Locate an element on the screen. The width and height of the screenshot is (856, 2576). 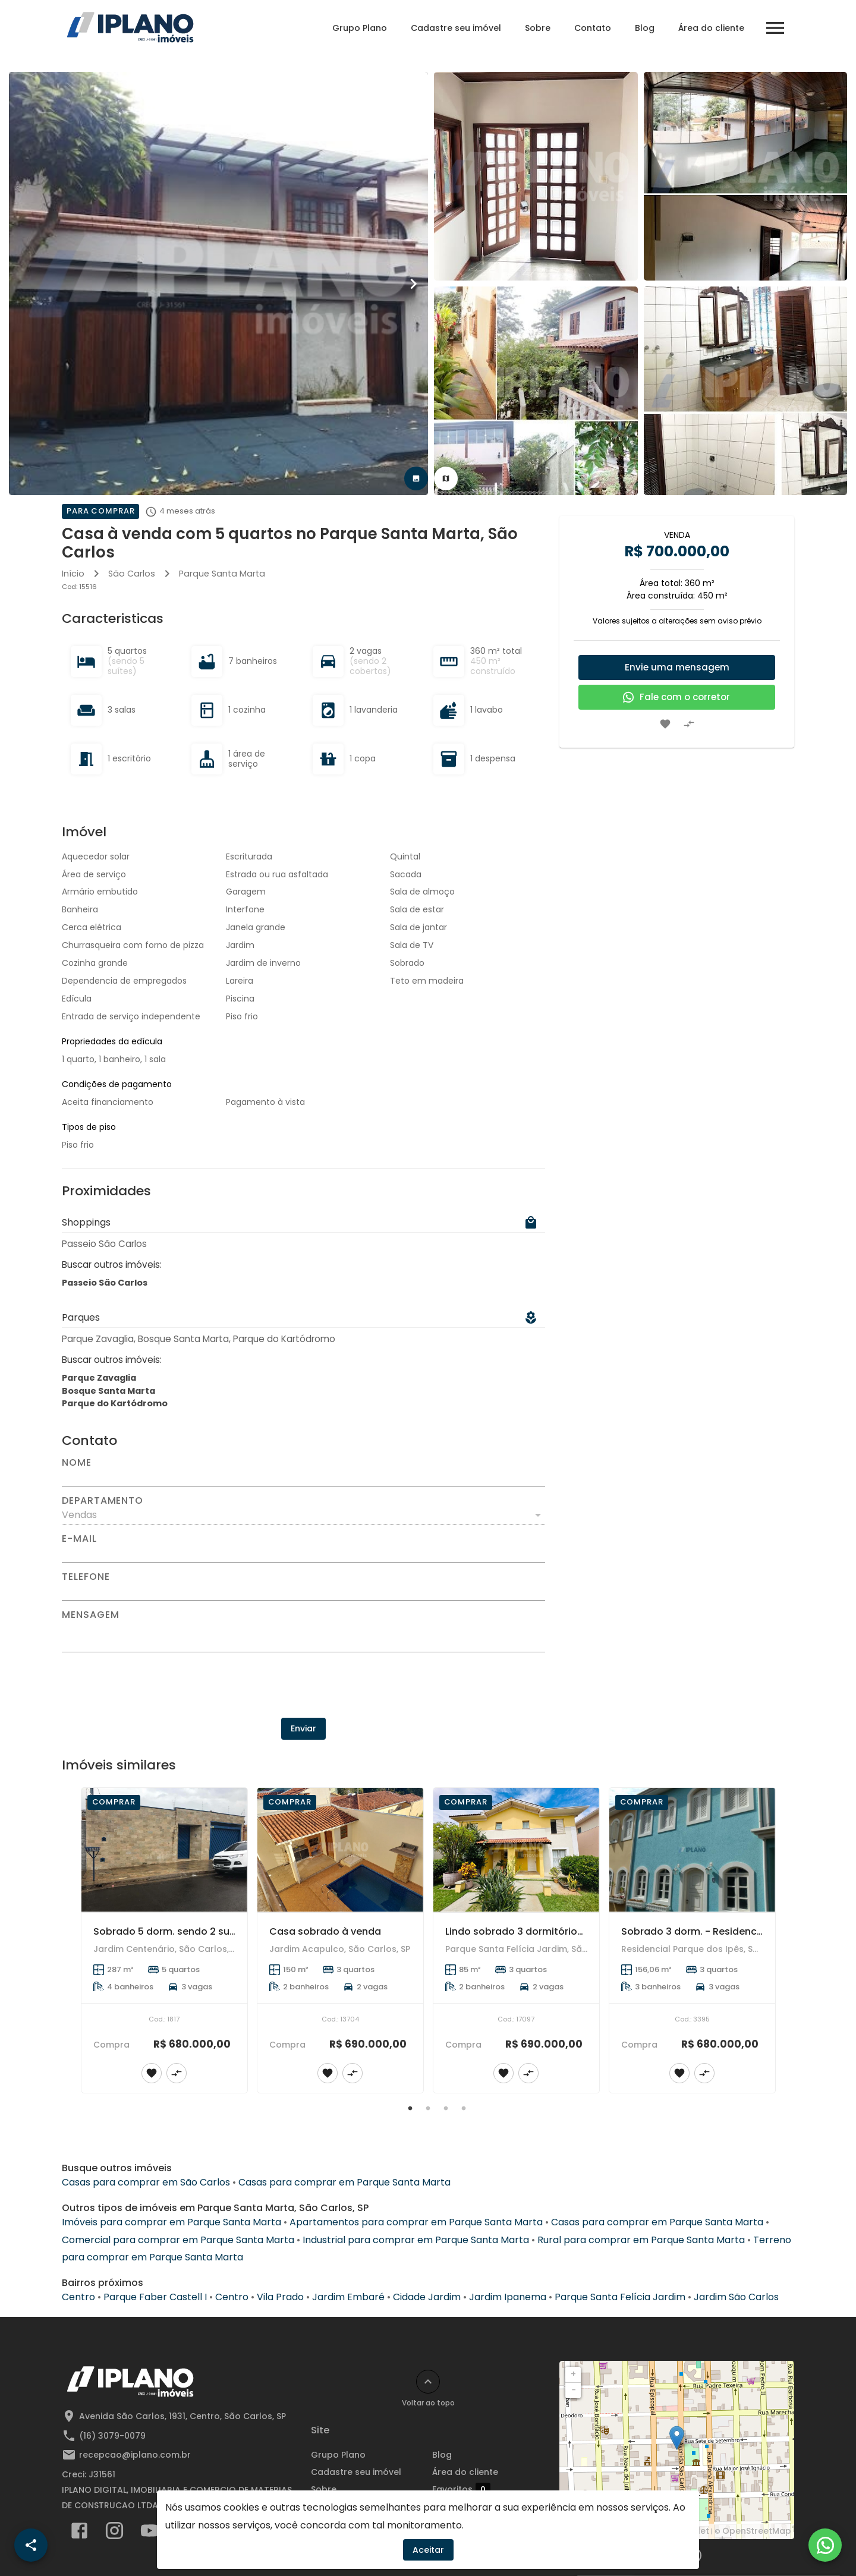
Industrial para comprar em Parque Santa Marta is located at coordinates (416, 2240).